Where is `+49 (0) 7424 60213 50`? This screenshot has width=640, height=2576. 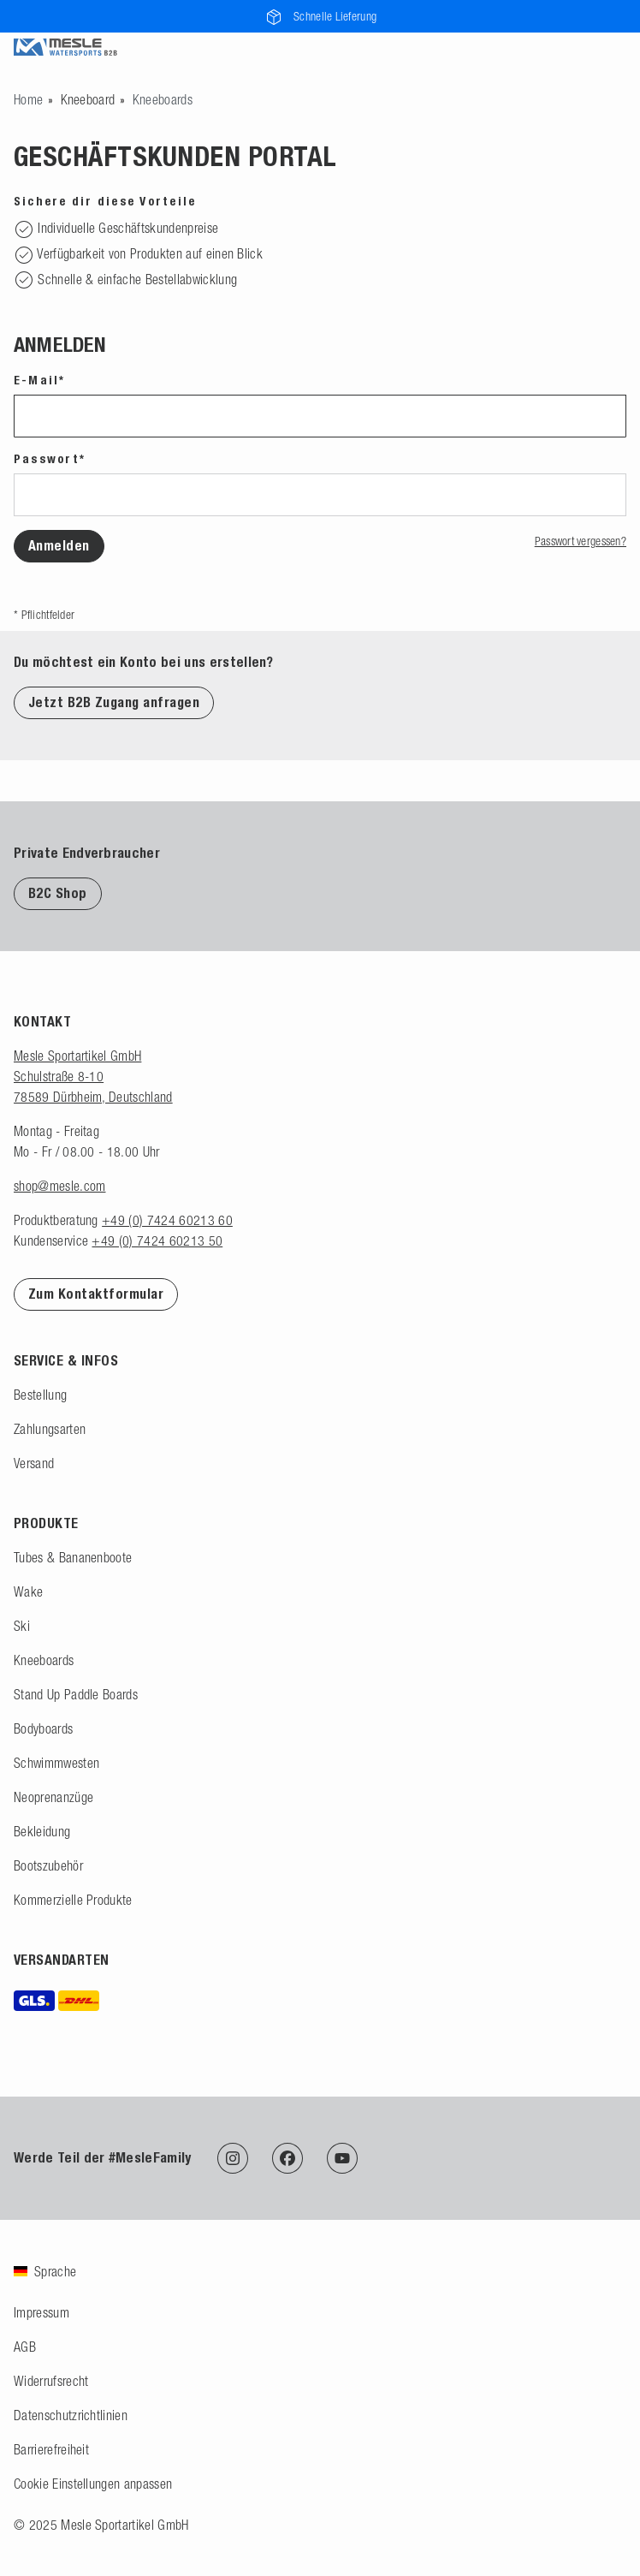 +49 (0) 7424 60213 50 is located at coordinates (157, 1240).